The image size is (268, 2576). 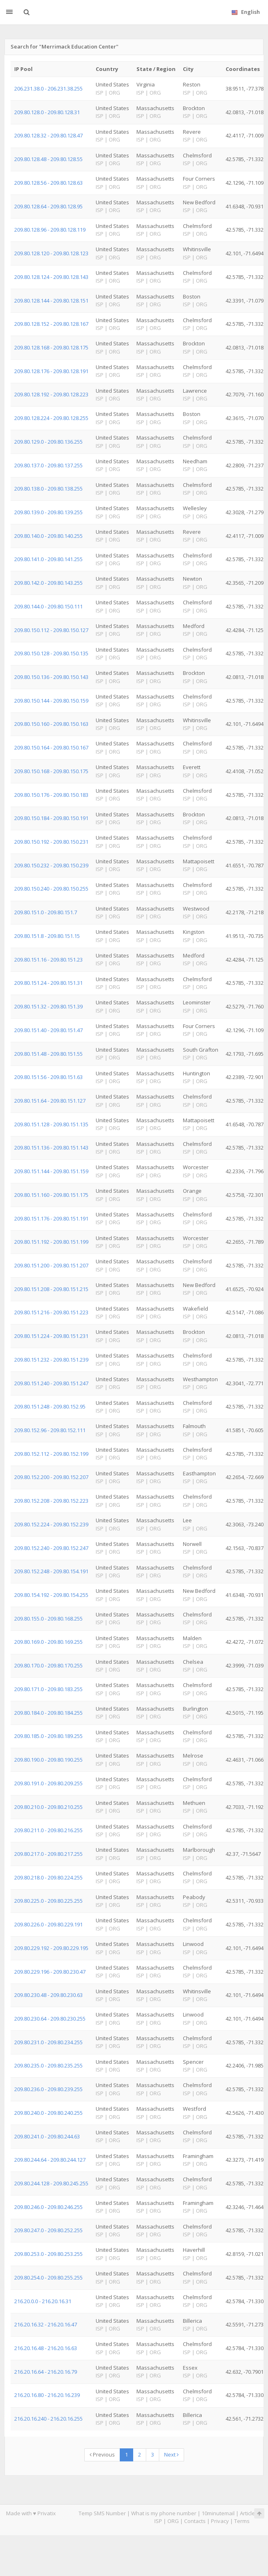 I want to click on 209.80.128.152 - 209.80.128.167, so click(x=51, y=323).